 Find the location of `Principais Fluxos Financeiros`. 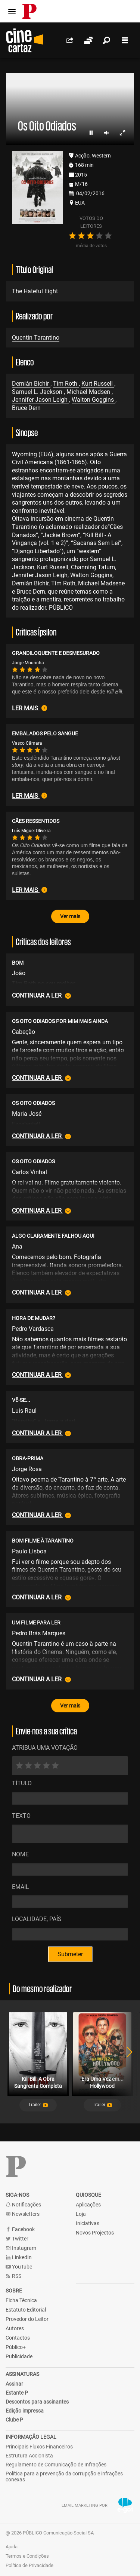

Principais Fluxos Financeiros is located at coordinates (39, 2447).